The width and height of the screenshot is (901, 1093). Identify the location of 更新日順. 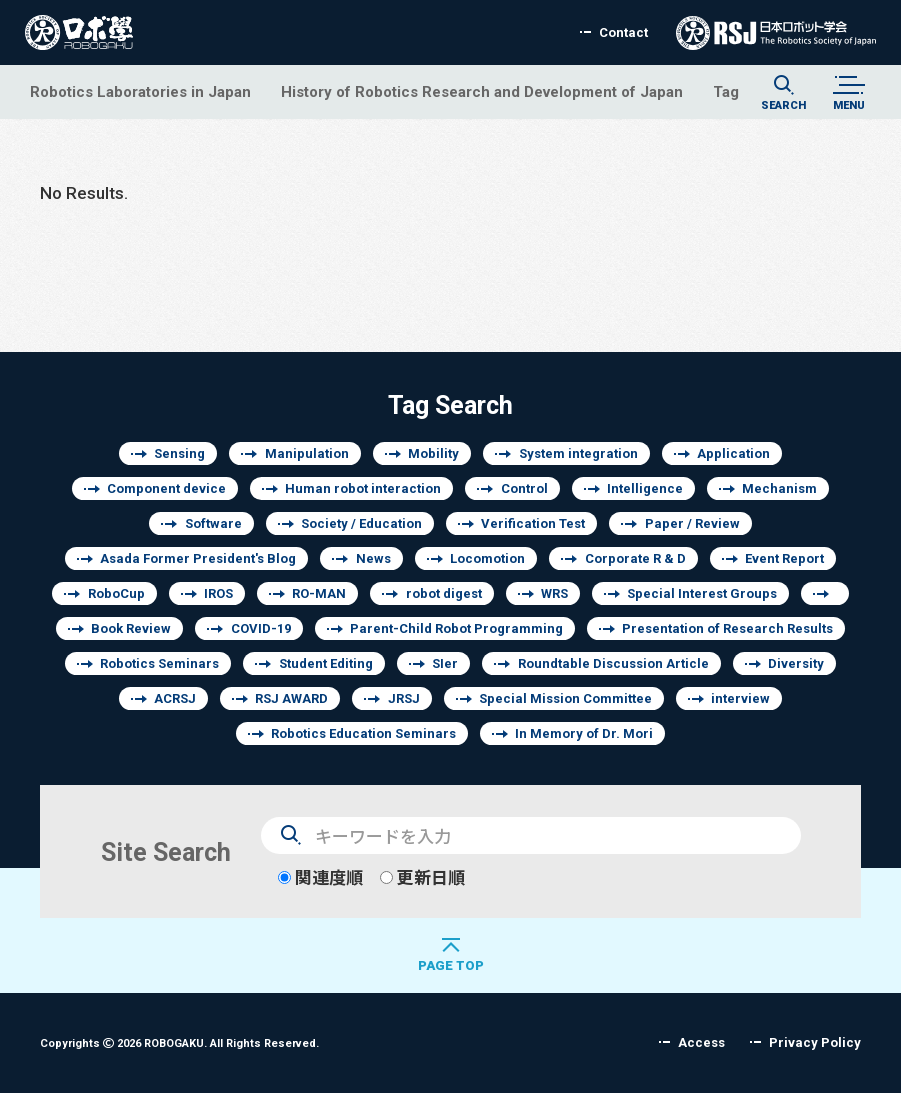
(422, 877).